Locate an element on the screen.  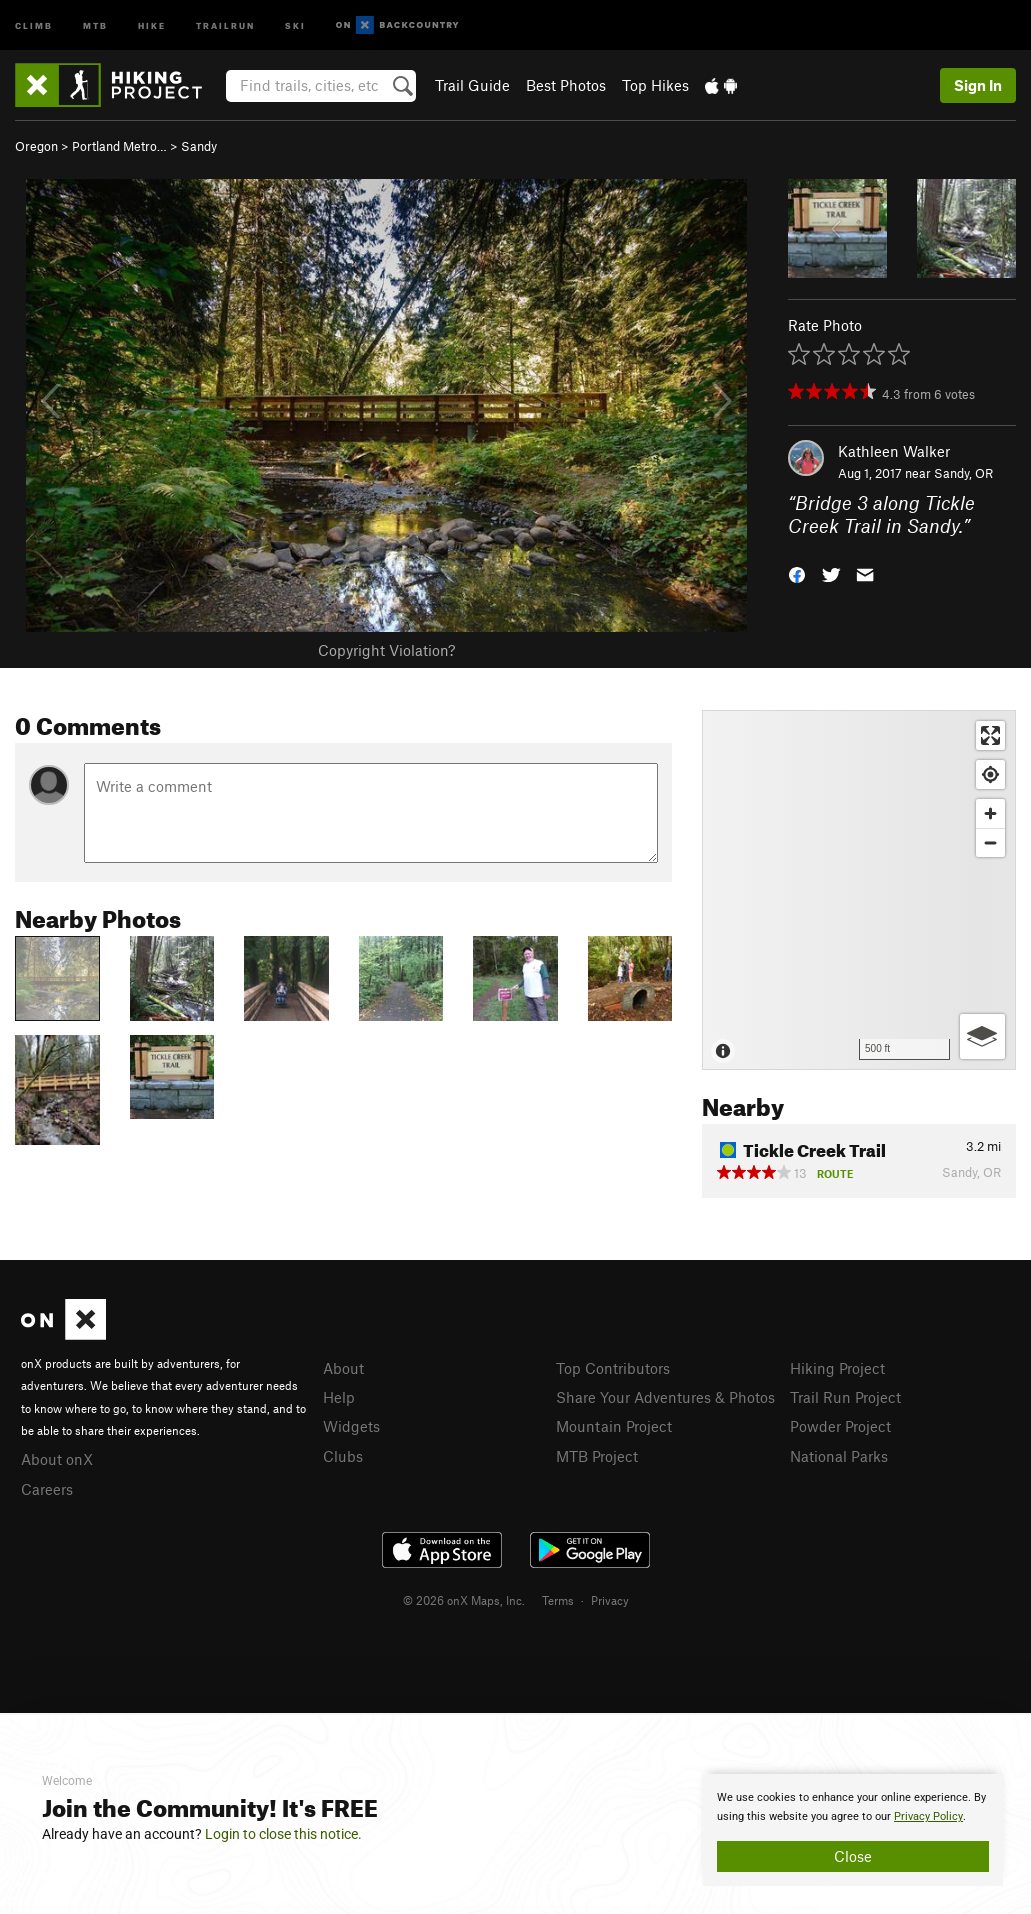
Mountain Project is located at coordinates (614, 1426).